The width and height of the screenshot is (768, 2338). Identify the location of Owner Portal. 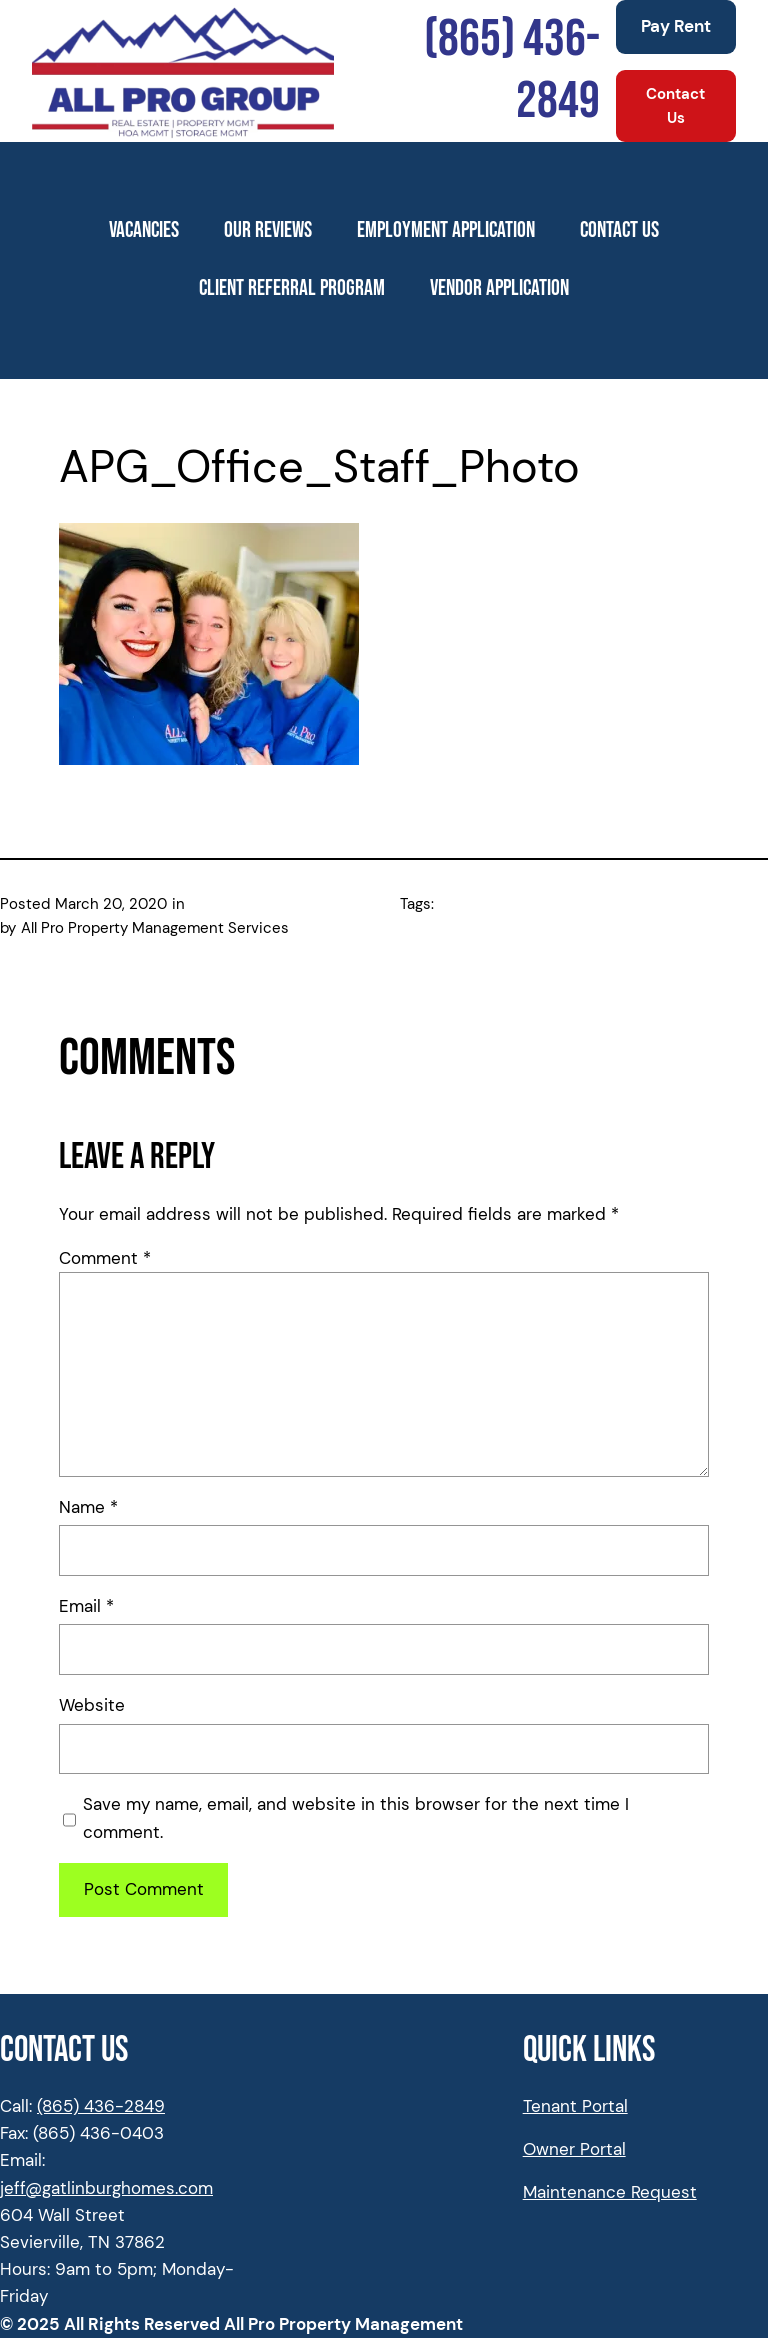
(574, 2149).